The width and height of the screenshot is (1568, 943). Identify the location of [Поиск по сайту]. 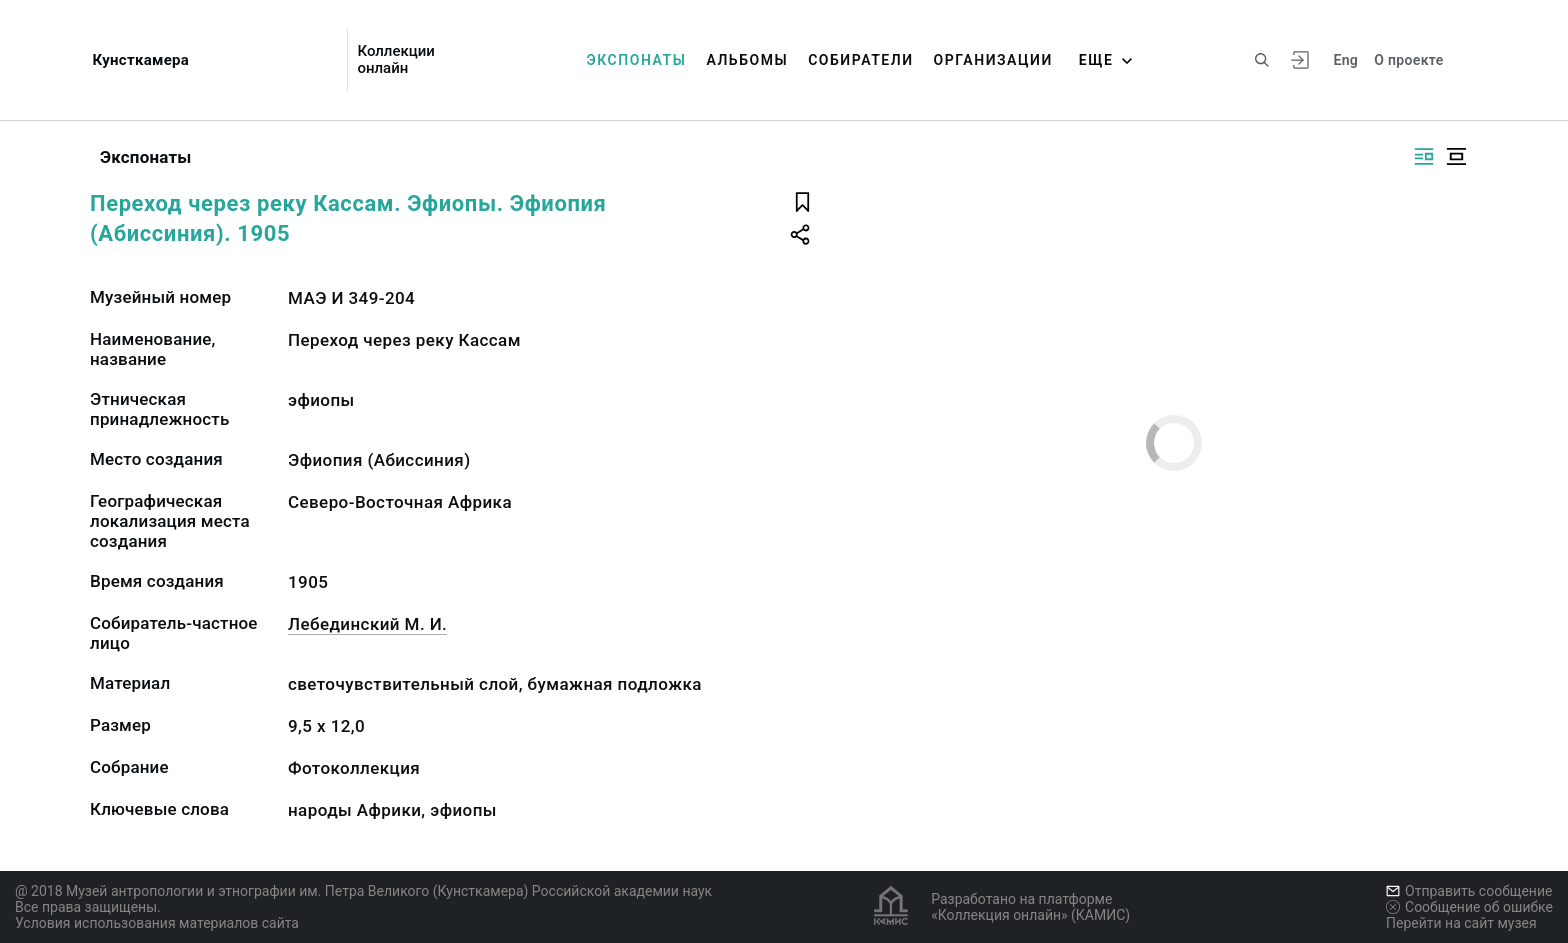
(1262, 60).